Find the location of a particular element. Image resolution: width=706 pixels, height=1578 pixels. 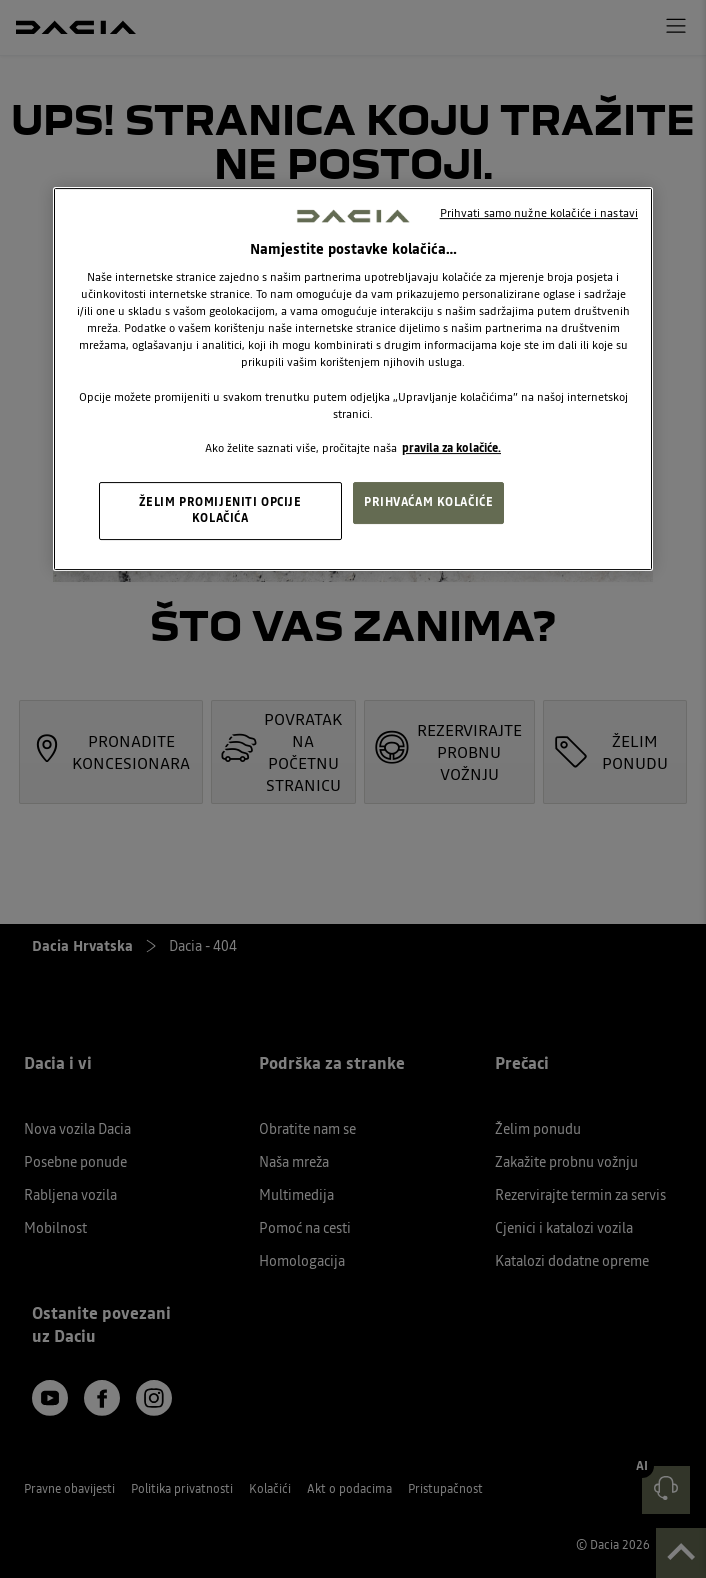

[region] is located at coordinates (353, 379).